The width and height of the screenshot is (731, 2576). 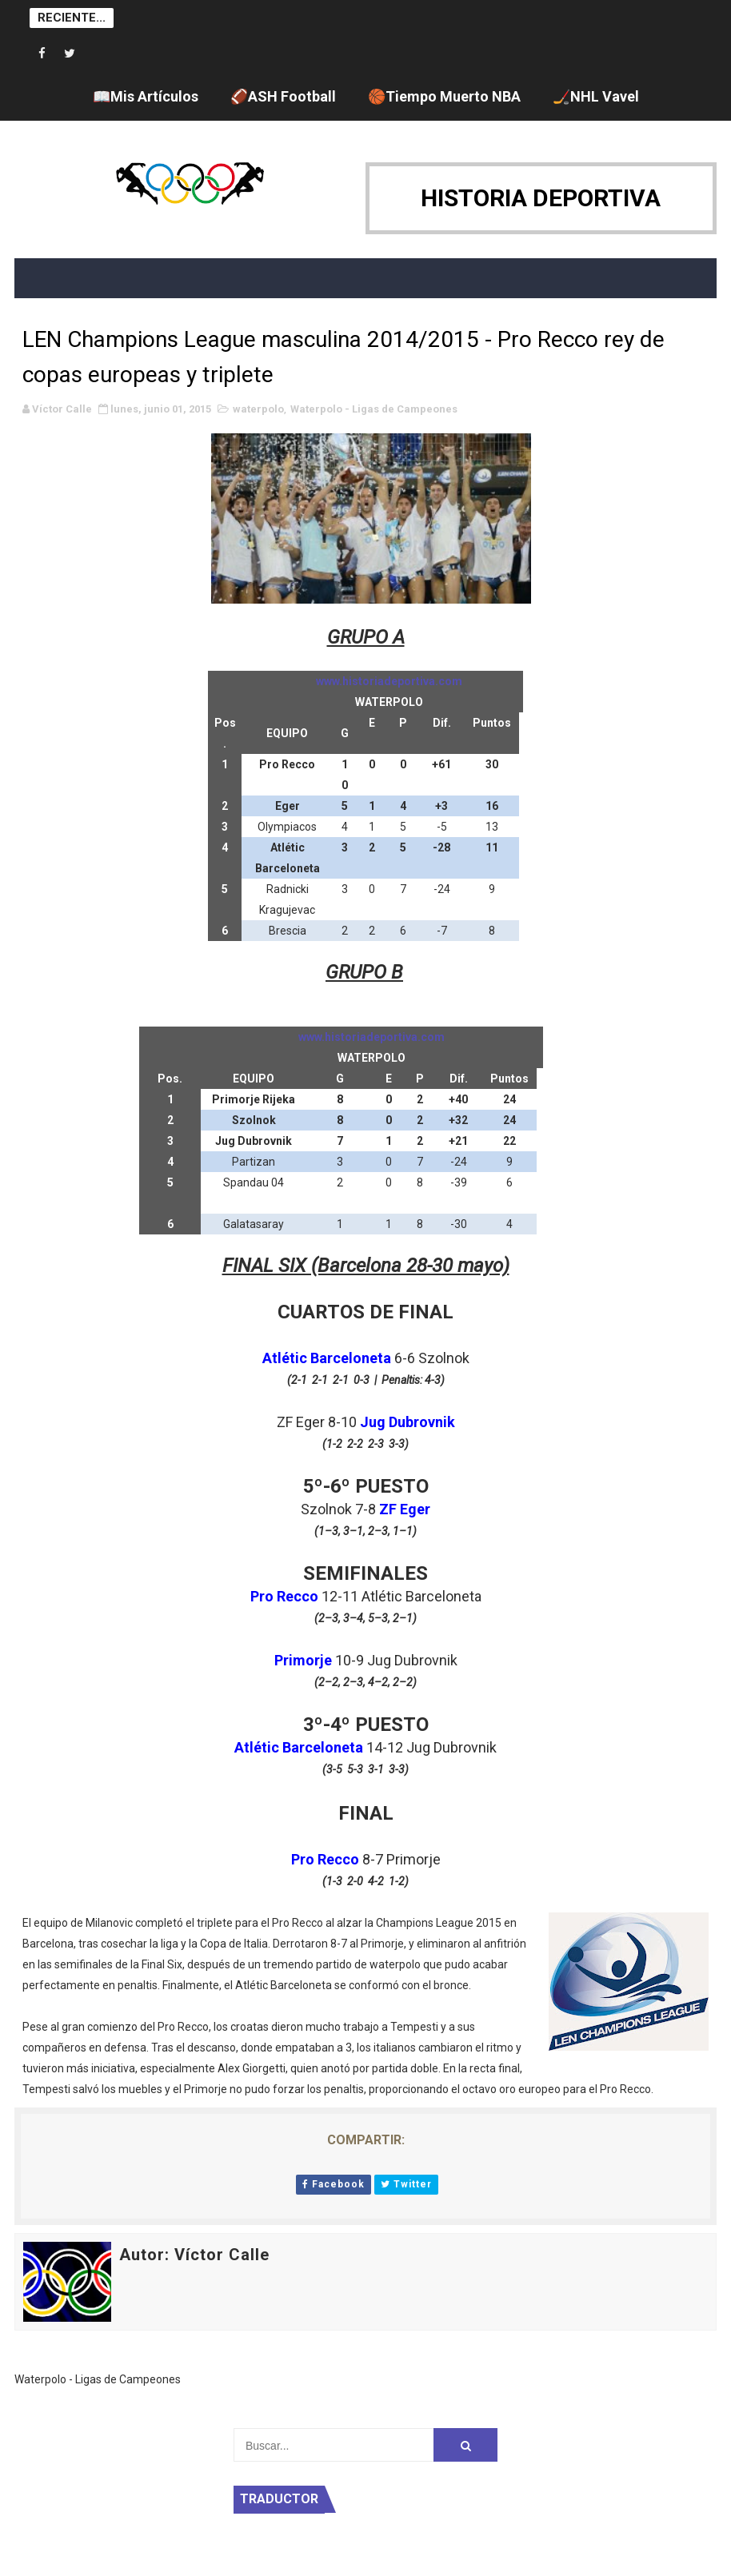 I want to click on 🏈ASH Football, so click(x=283, y=96).